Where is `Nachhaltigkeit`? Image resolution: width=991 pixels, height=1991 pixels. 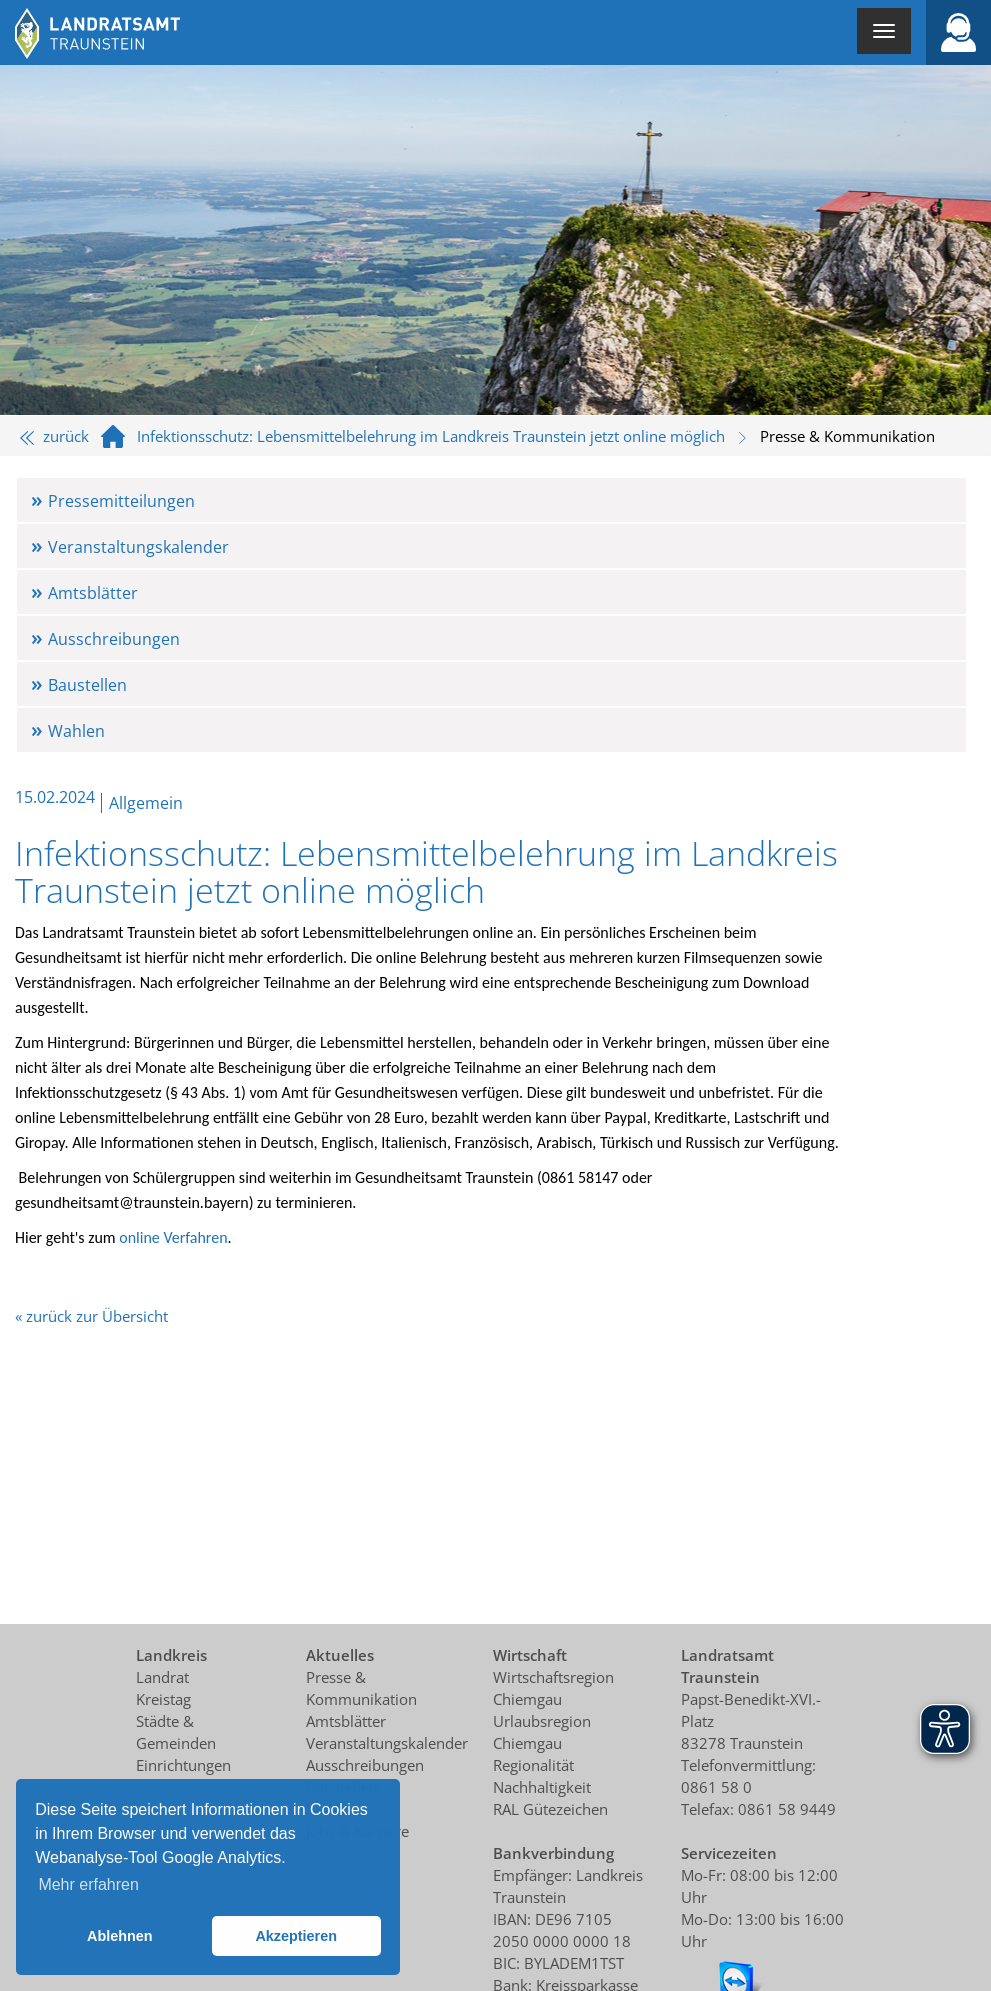 Nachhaltigkeit is located at coordinates (542, 1787).